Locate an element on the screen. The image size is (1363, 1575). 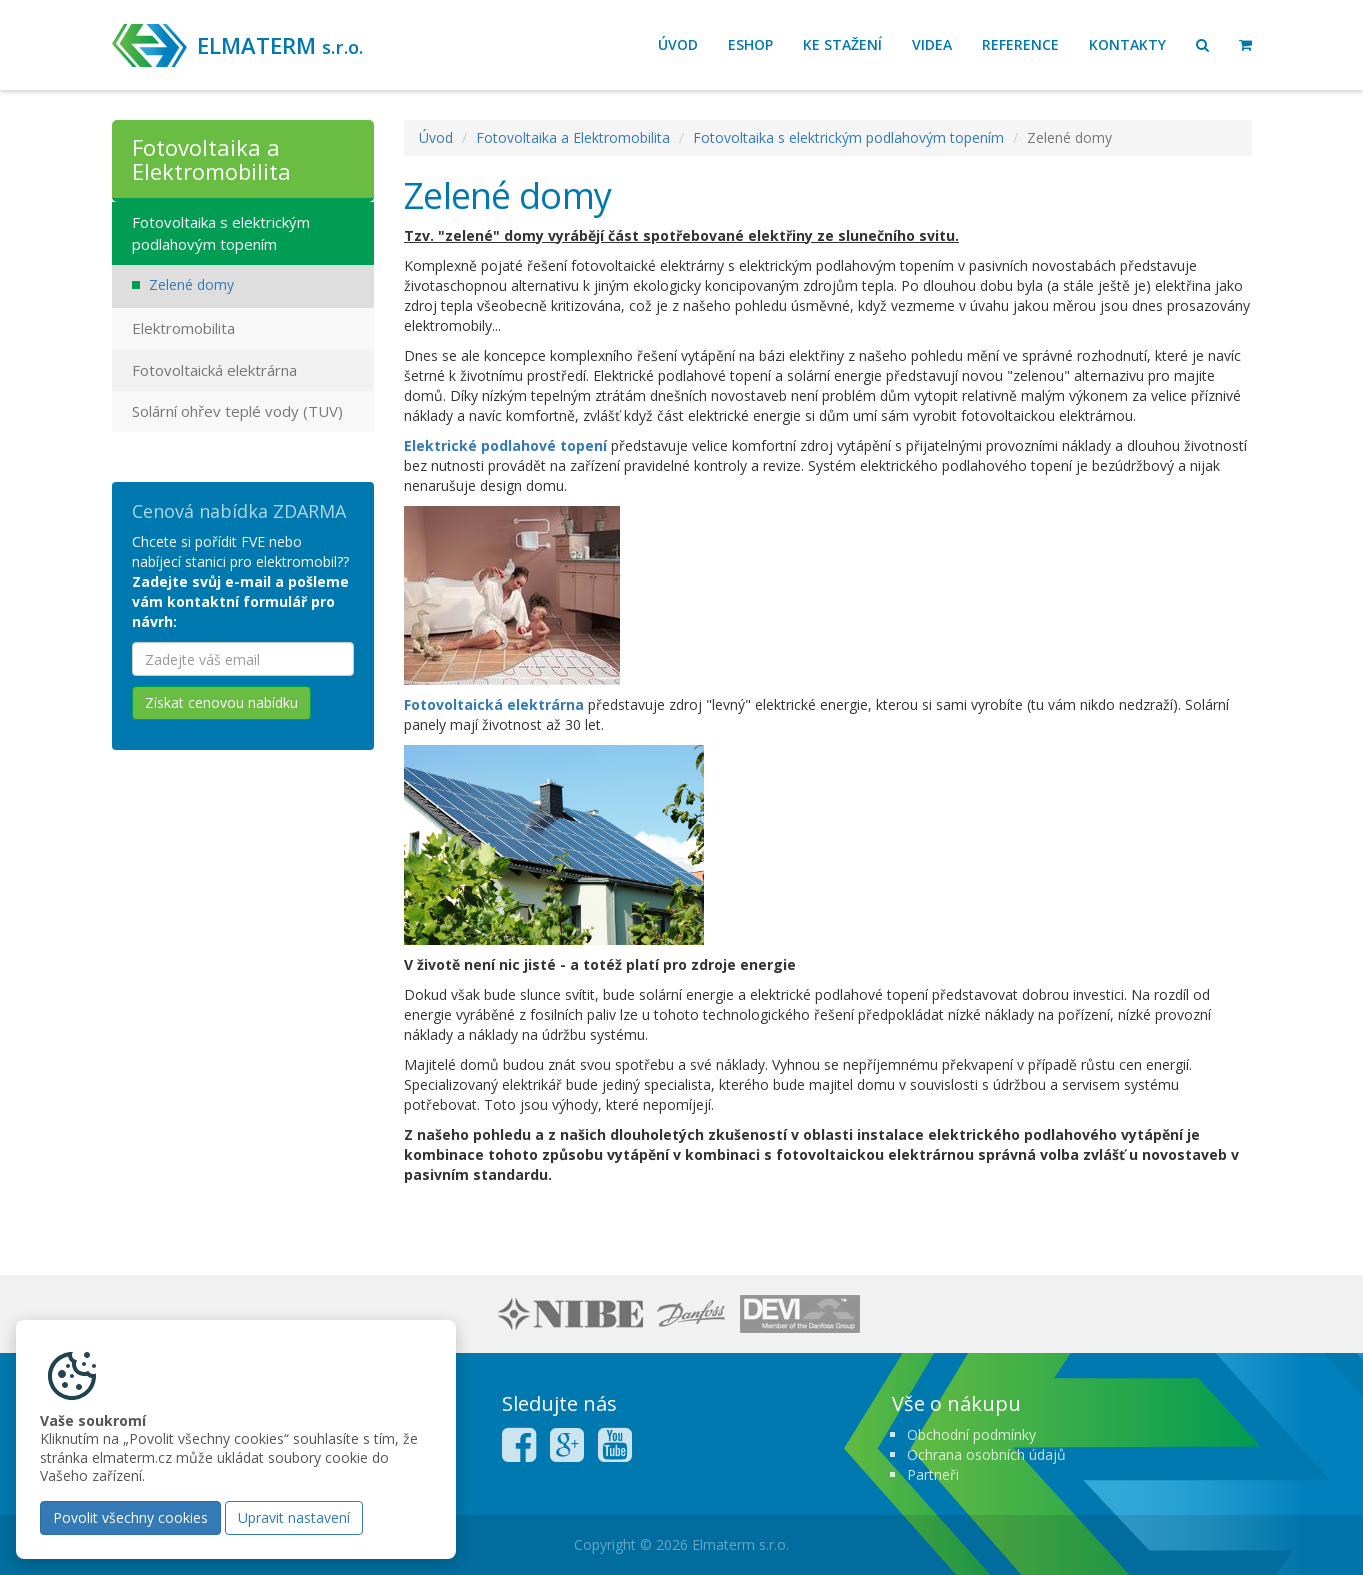
Reference is located at coordinates (1020, 44).